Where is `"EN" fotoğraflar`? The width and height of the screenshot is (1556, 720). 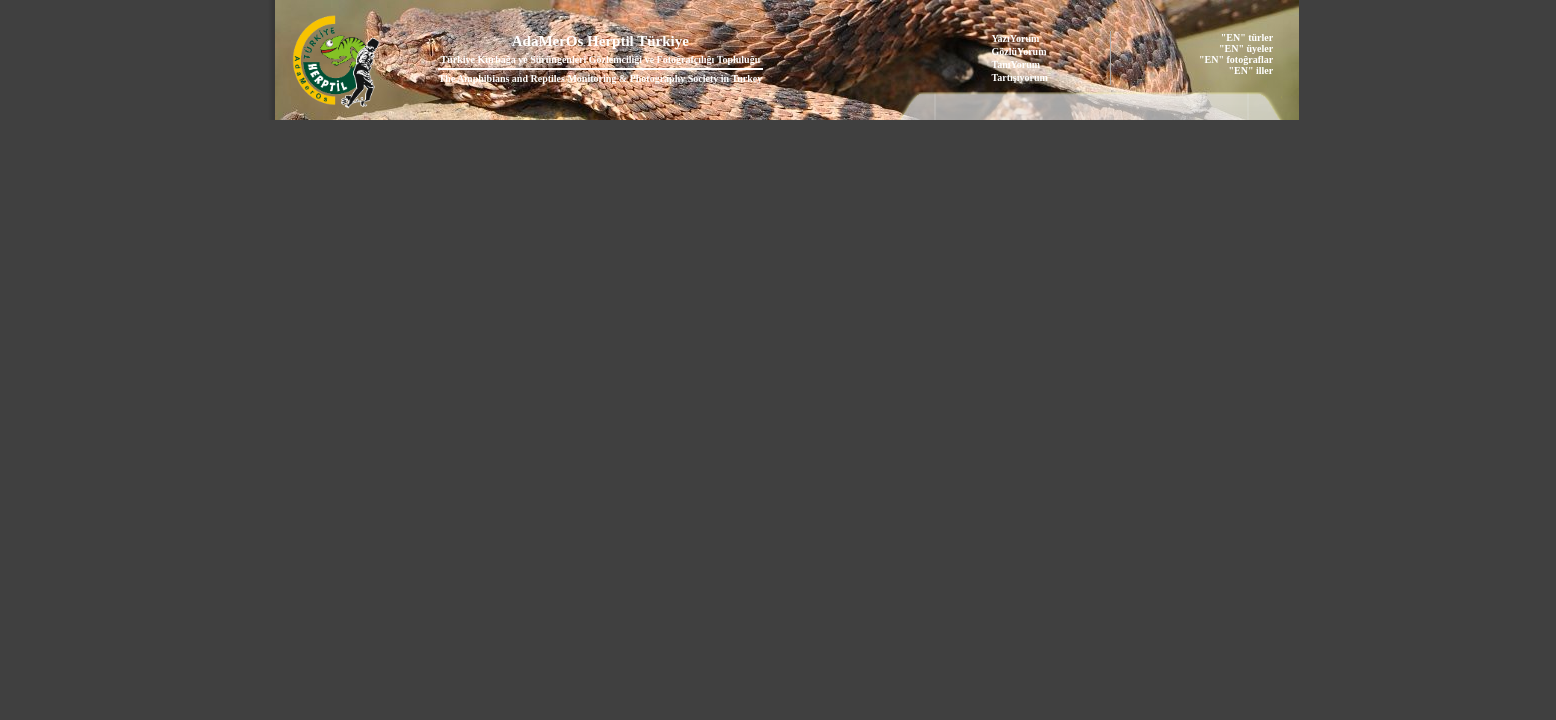
"EN" fotoğraflar is located at coordinates (1236, 59).